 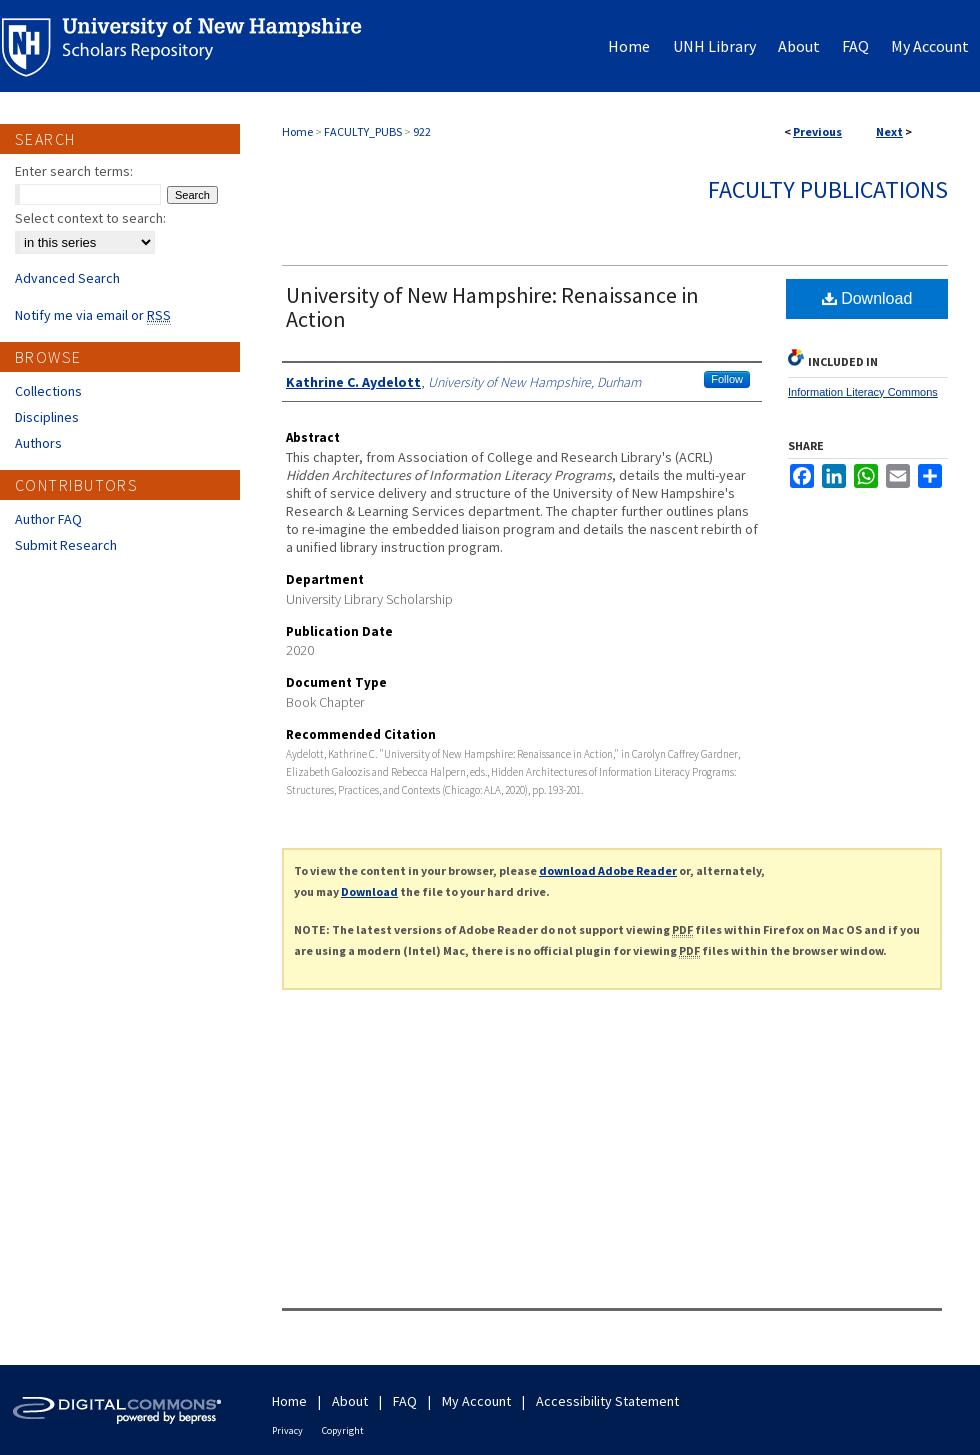 What do you see at coordinates (350, 1401) in the screenshot?
I see `About` at bounding box center [350, 1401].